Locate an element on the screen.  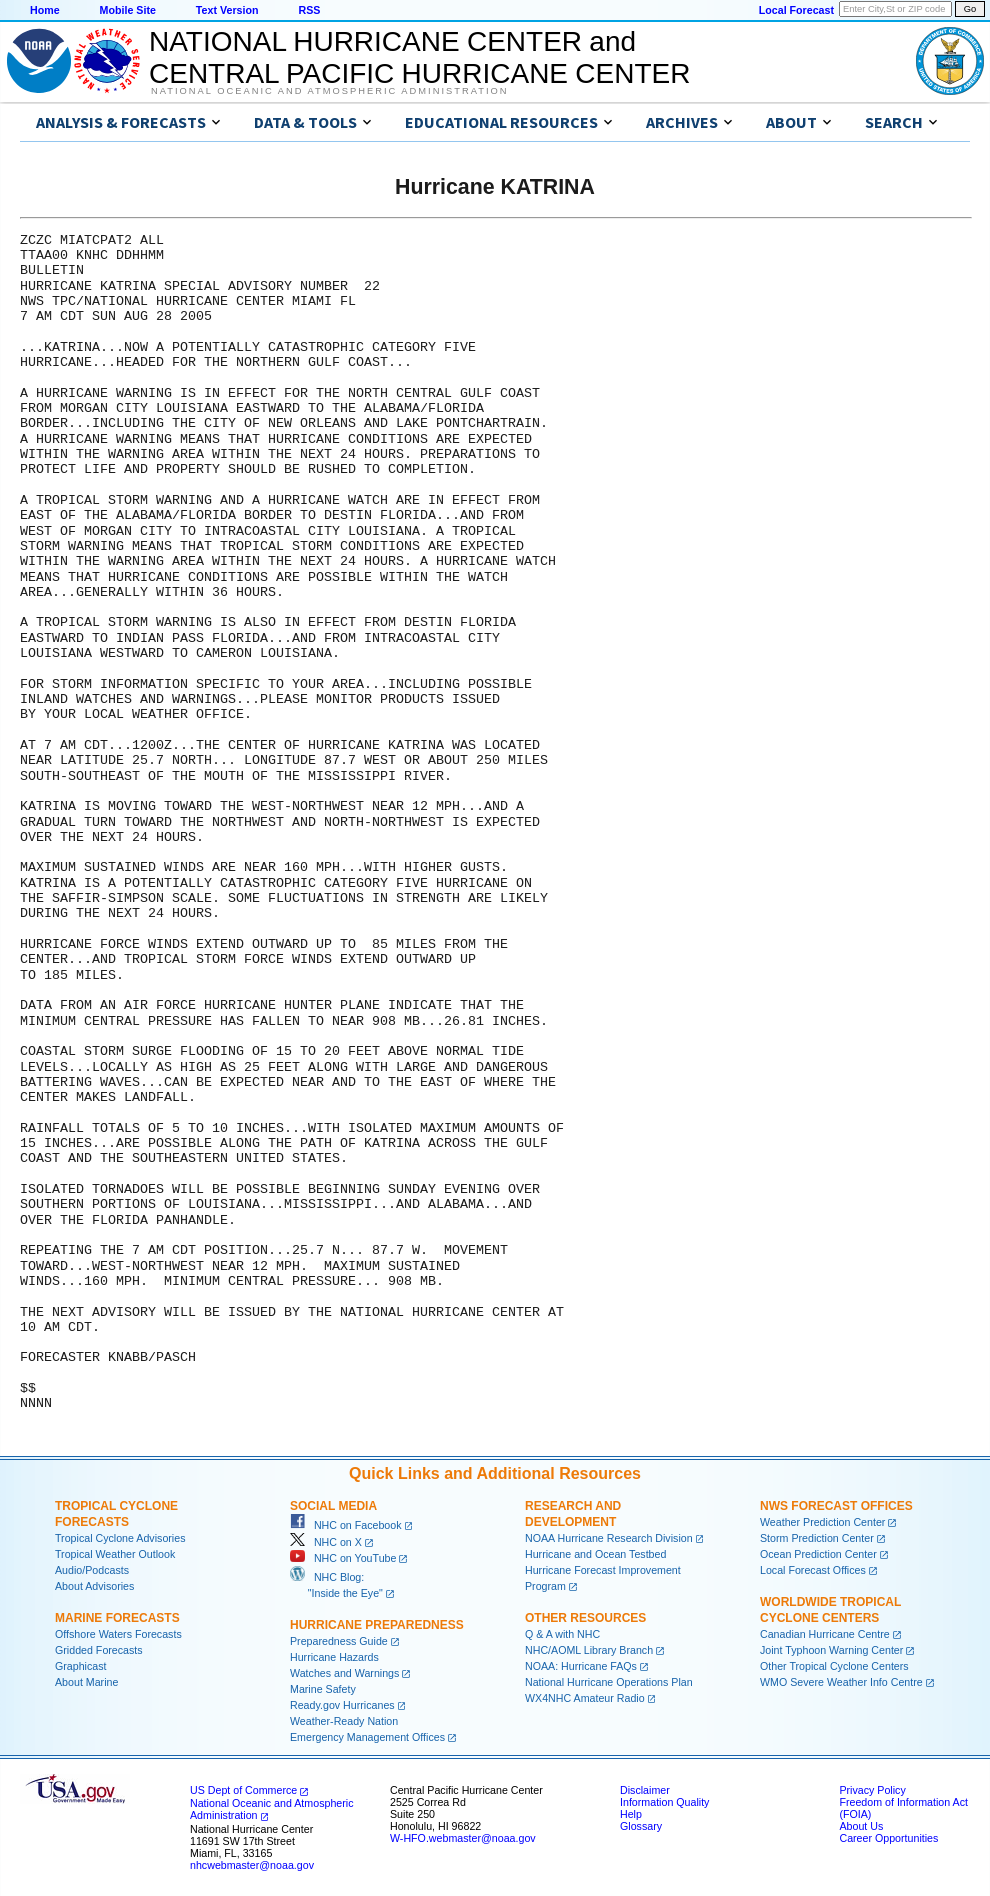
Marine Forecasts is located at coordinates (117, 1618).